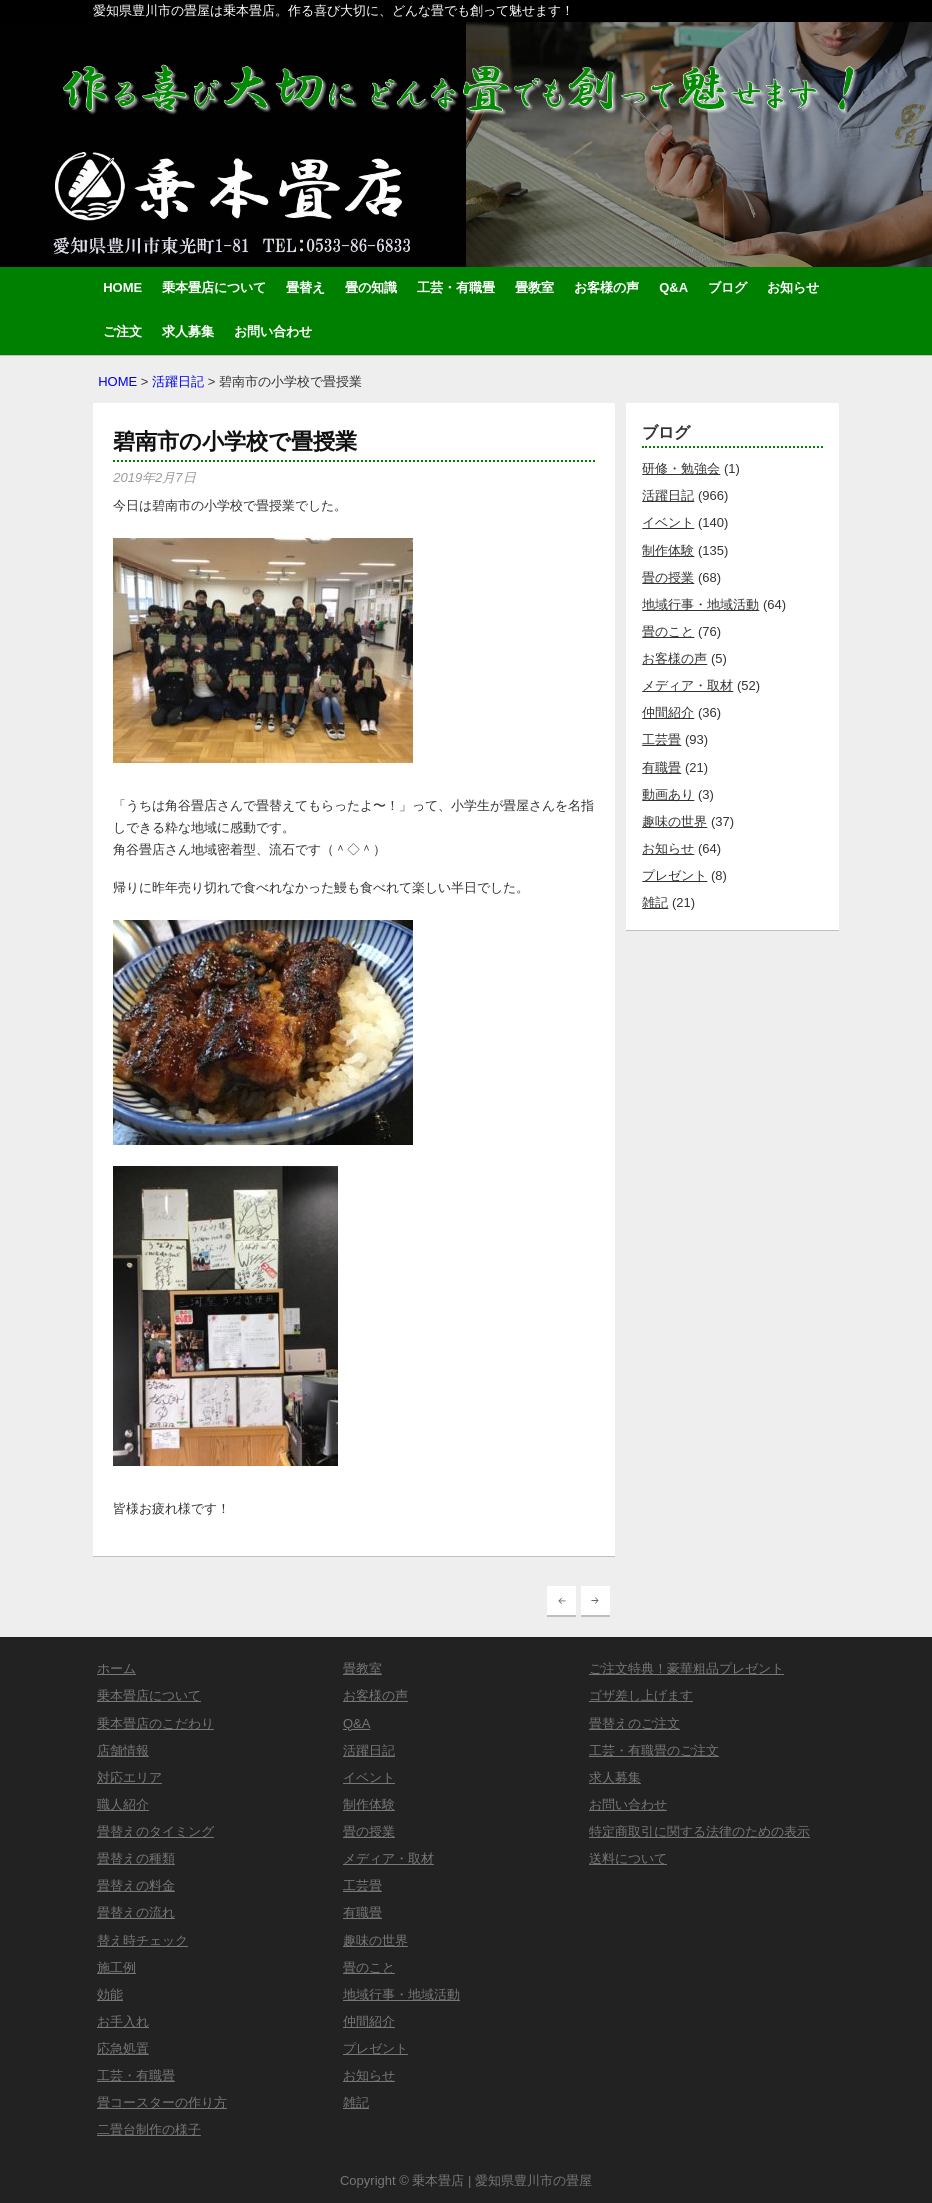 The image size is (932, 2203). Describe the element at coordinates (123, 1804) in the screenshot. I see `職人紹介` at that location.